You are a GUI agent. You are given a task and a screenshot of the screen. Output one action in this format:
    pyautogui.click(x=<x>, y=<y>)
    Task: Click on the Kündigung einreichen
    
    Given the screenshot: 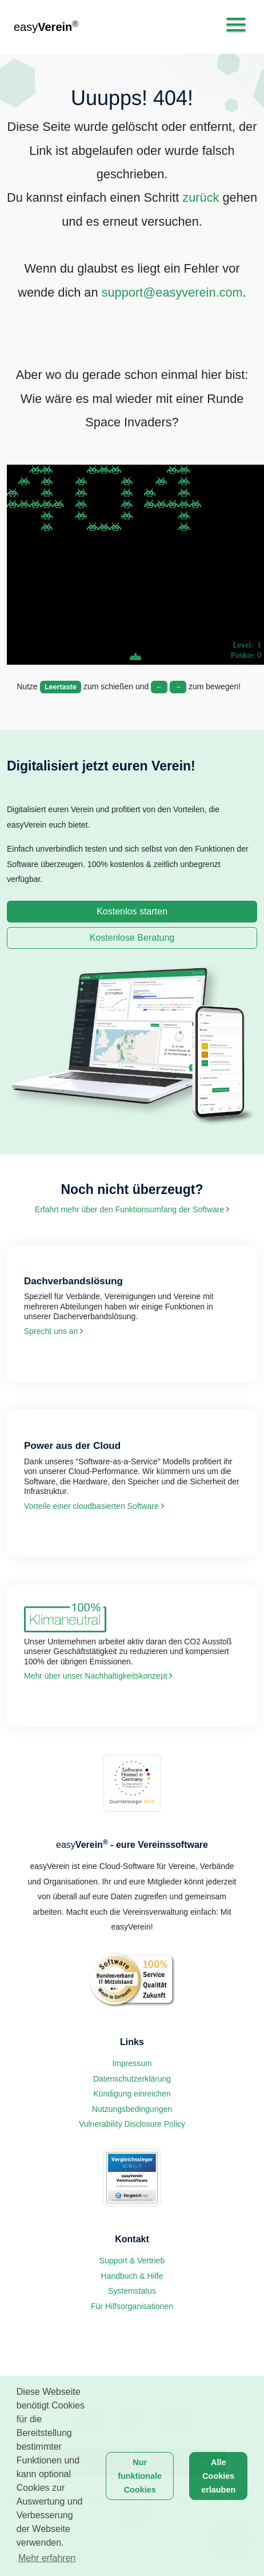 What is the action you would take?
    pyautogui.click(x=131, y=2093)
    